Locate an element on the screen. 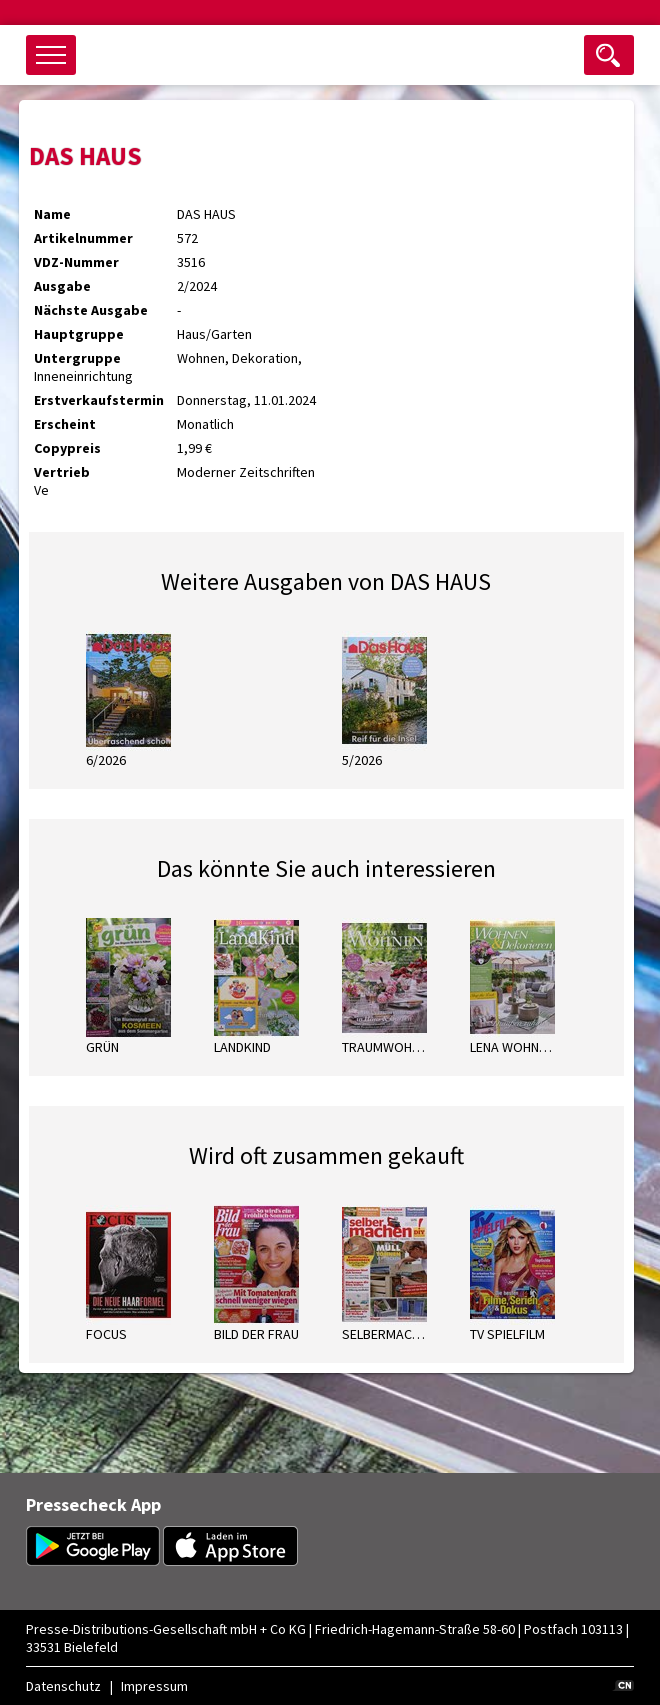  Untergruppe is located at coordinates (77, 358).